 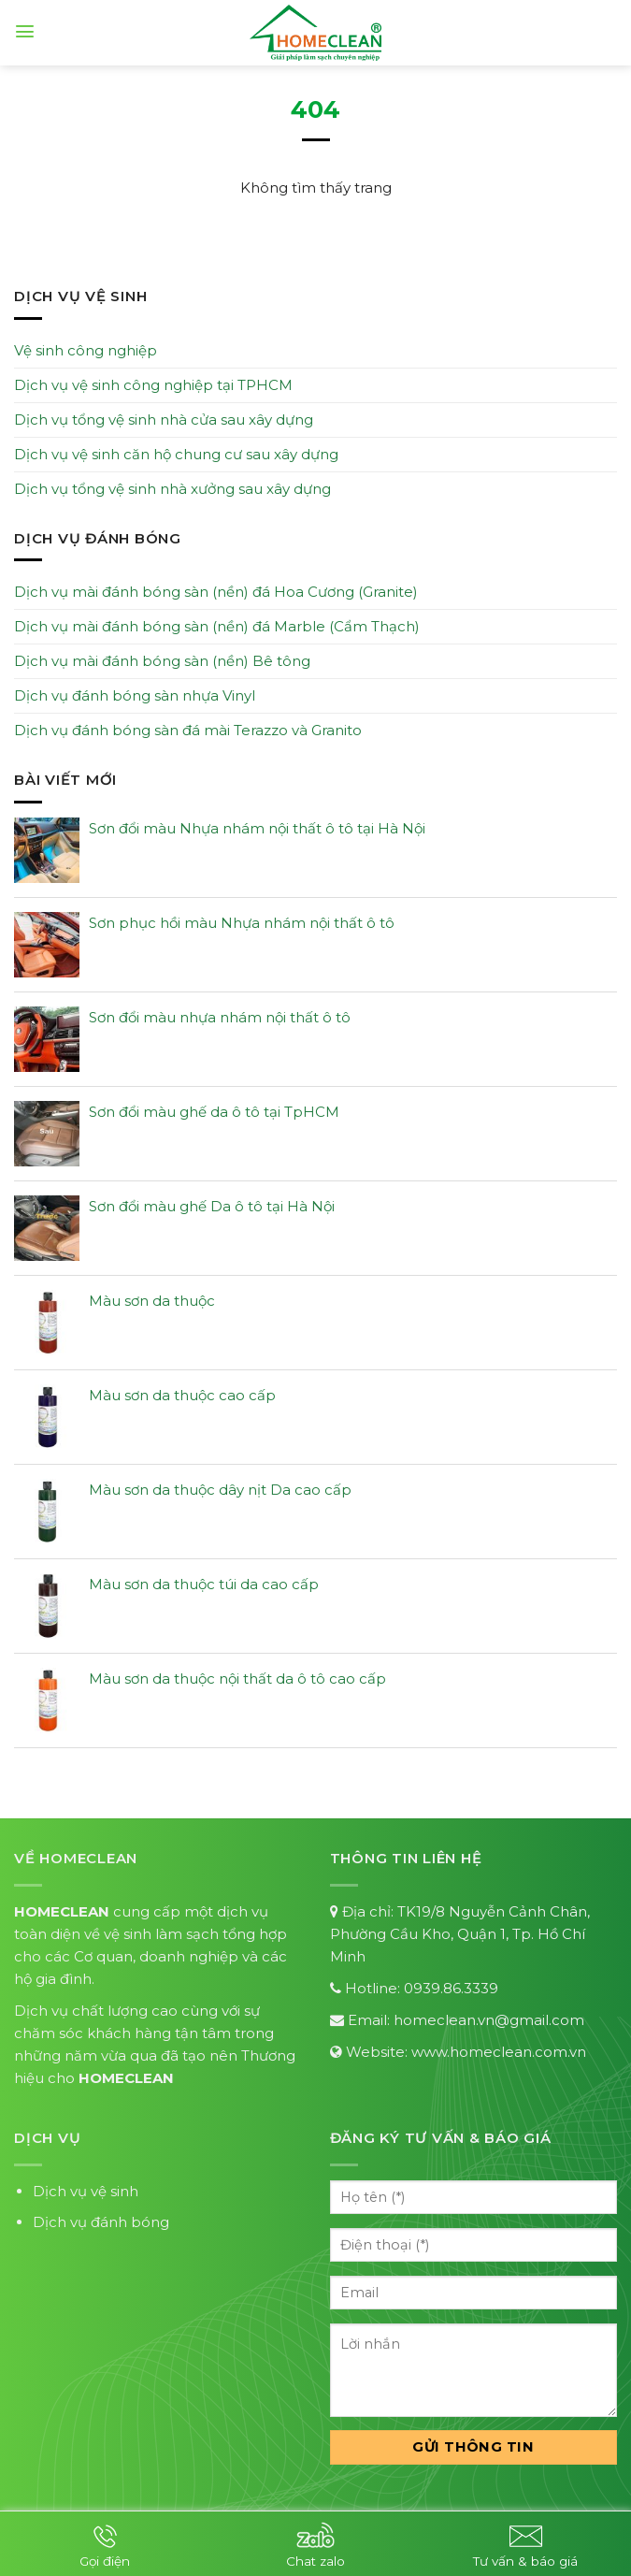 I want to click on Dịch vụ tổng vệ sinh nhà cửa sau xây dựng, so click(x=163, y=419).